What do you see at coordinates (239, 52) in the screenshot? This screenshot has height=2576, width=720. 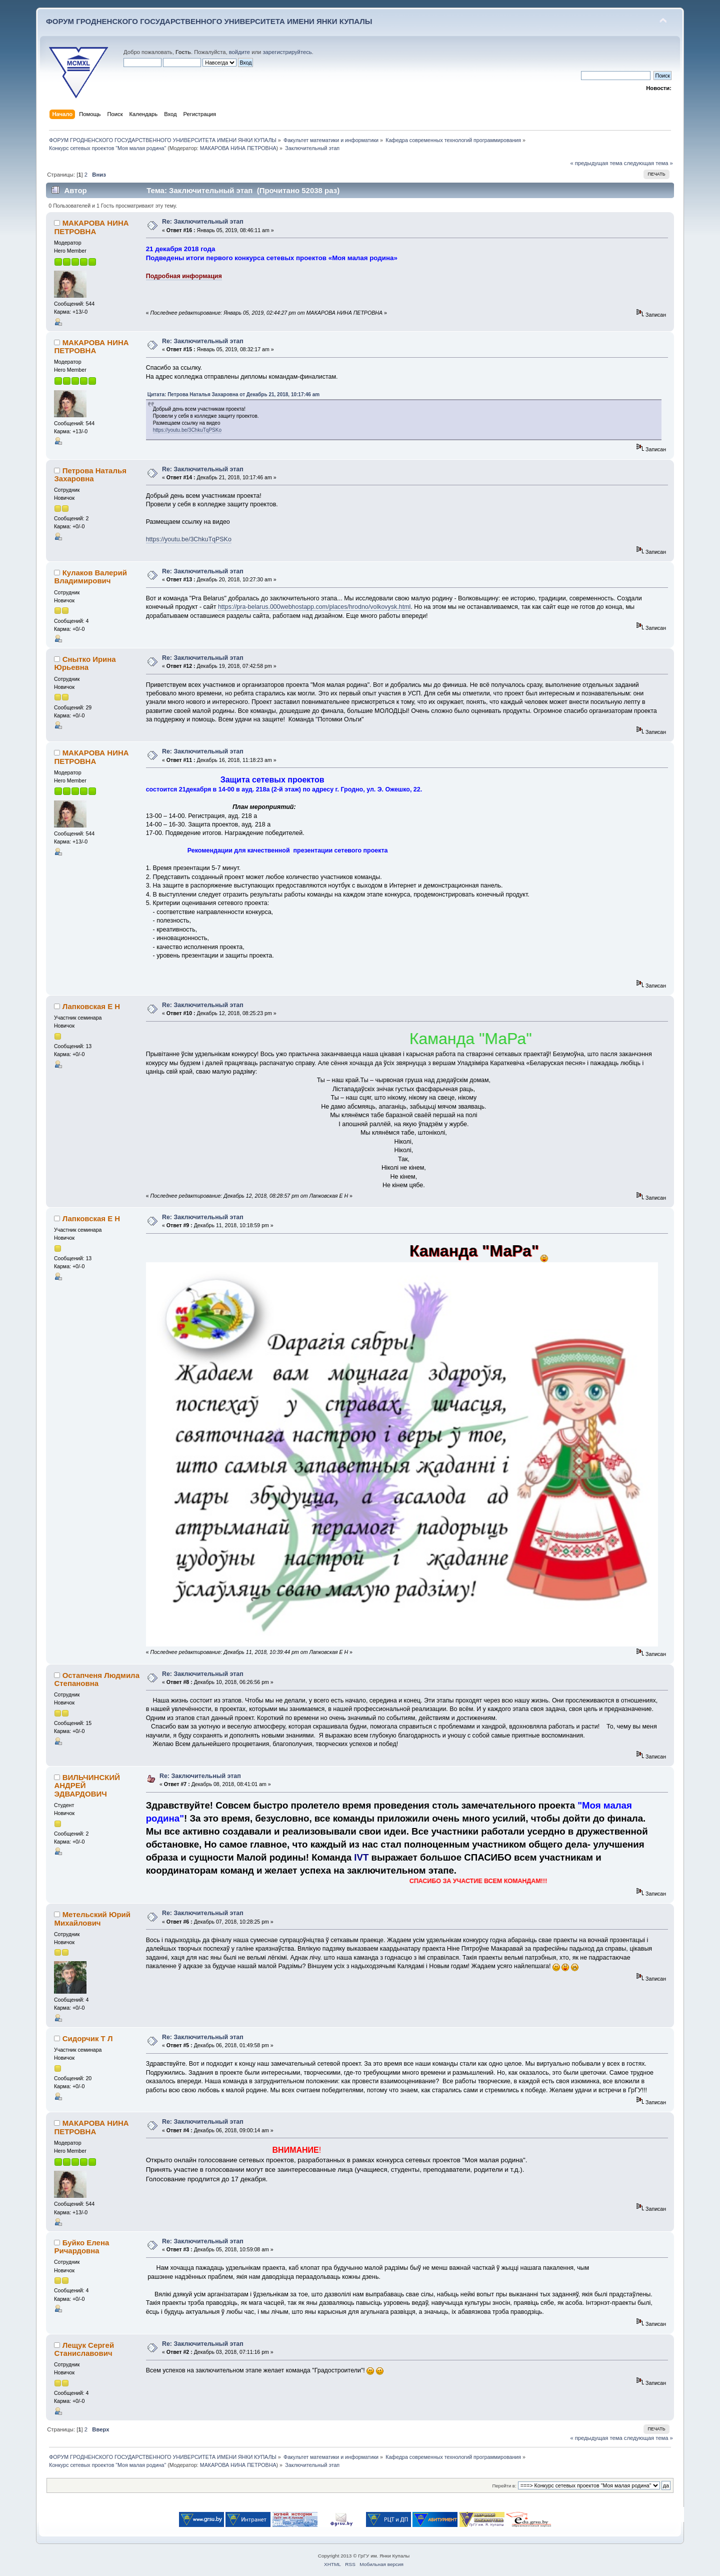 I see `войдите` at bounding box center [239, 52].